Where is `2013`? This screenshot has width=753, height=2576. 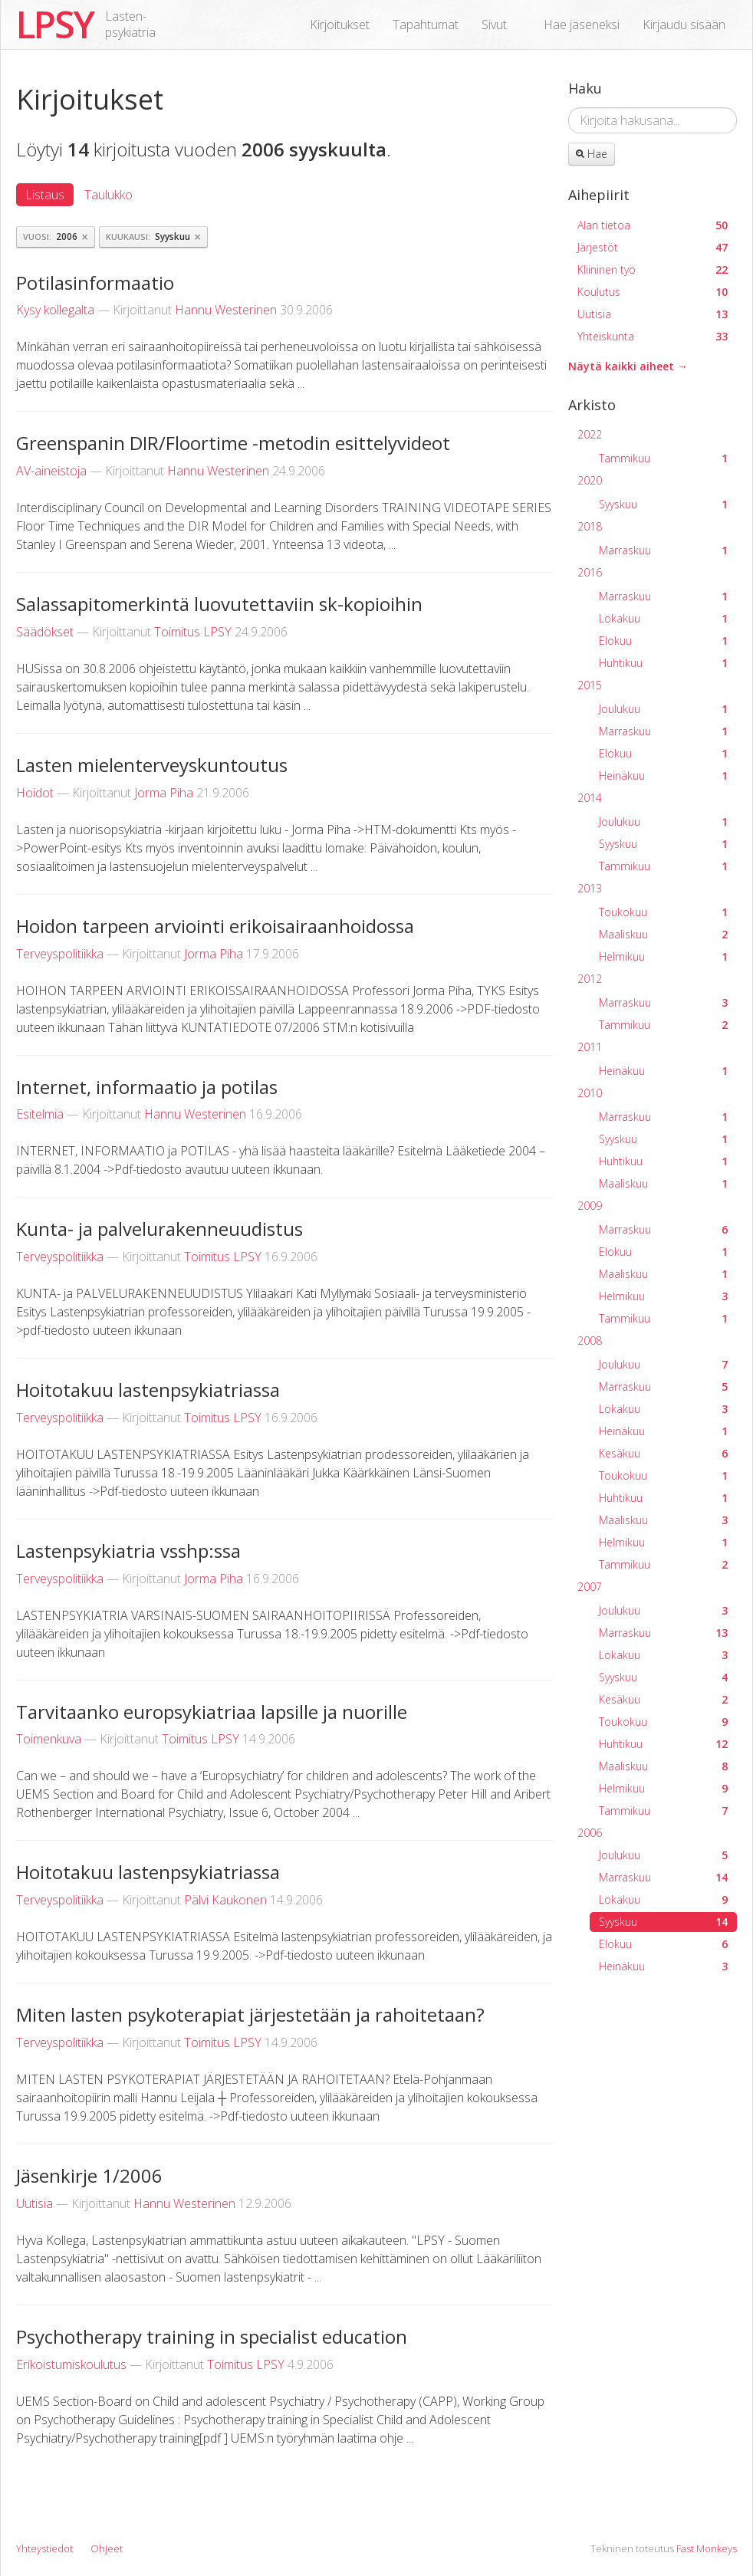
2013 is located at coordinates (589, 888).